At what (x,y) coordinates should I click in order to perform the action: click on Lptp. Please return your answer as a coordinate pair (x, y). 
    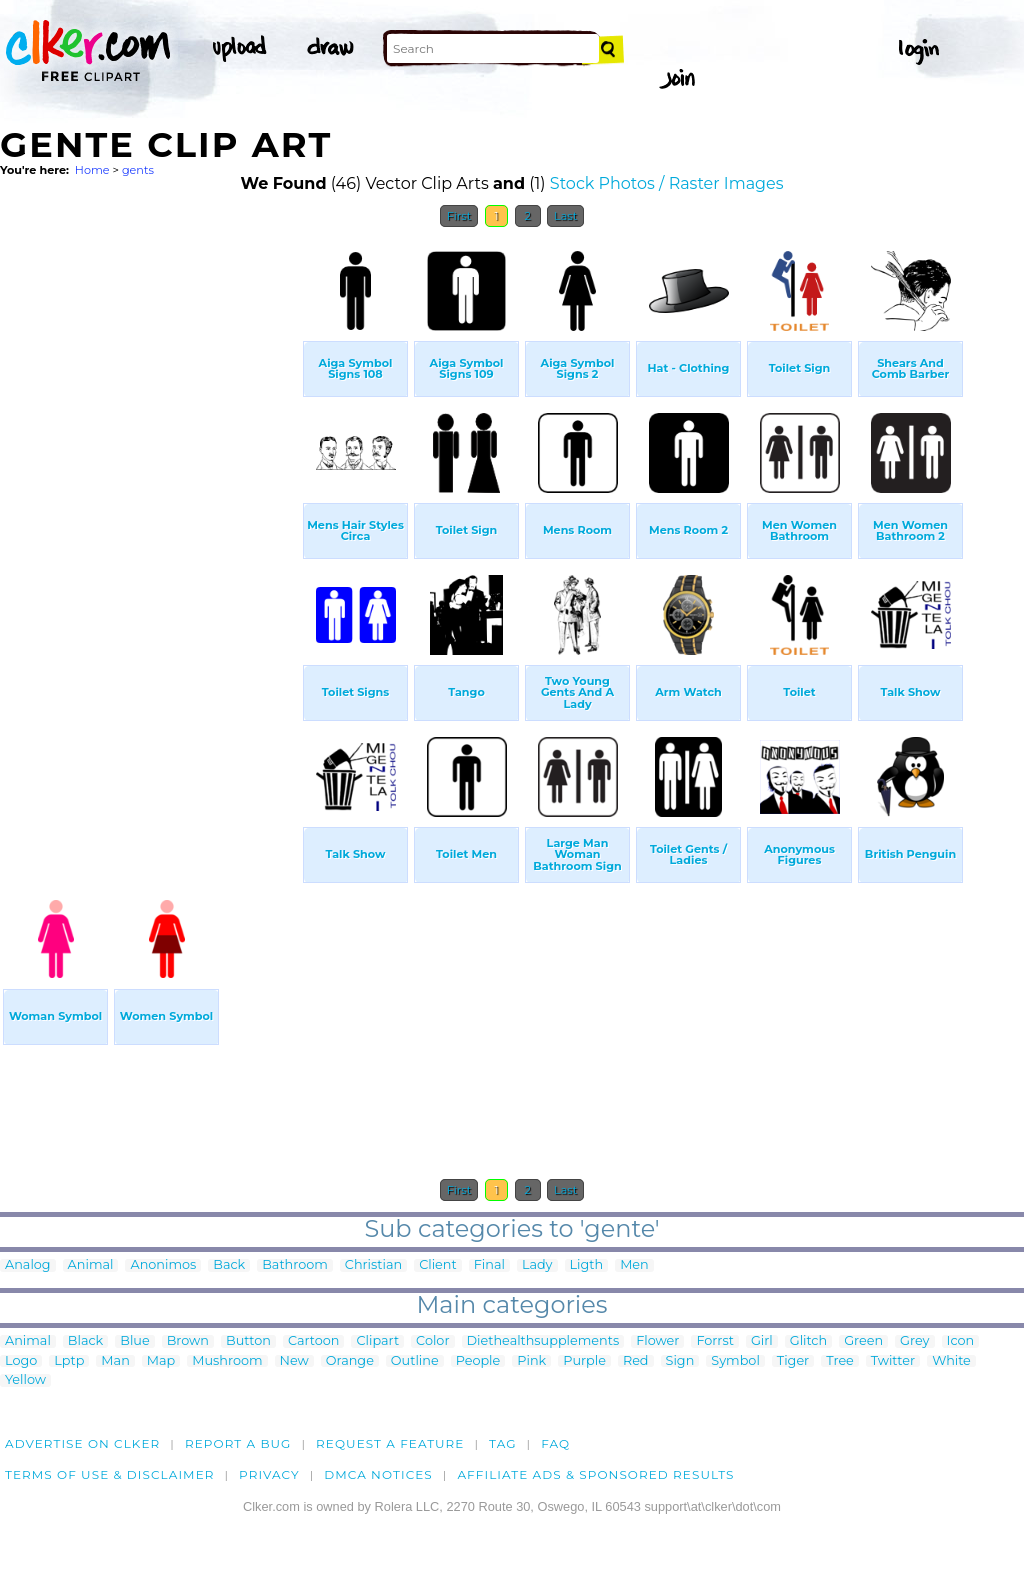
    Looking at the image, I should click on (69, 1361).